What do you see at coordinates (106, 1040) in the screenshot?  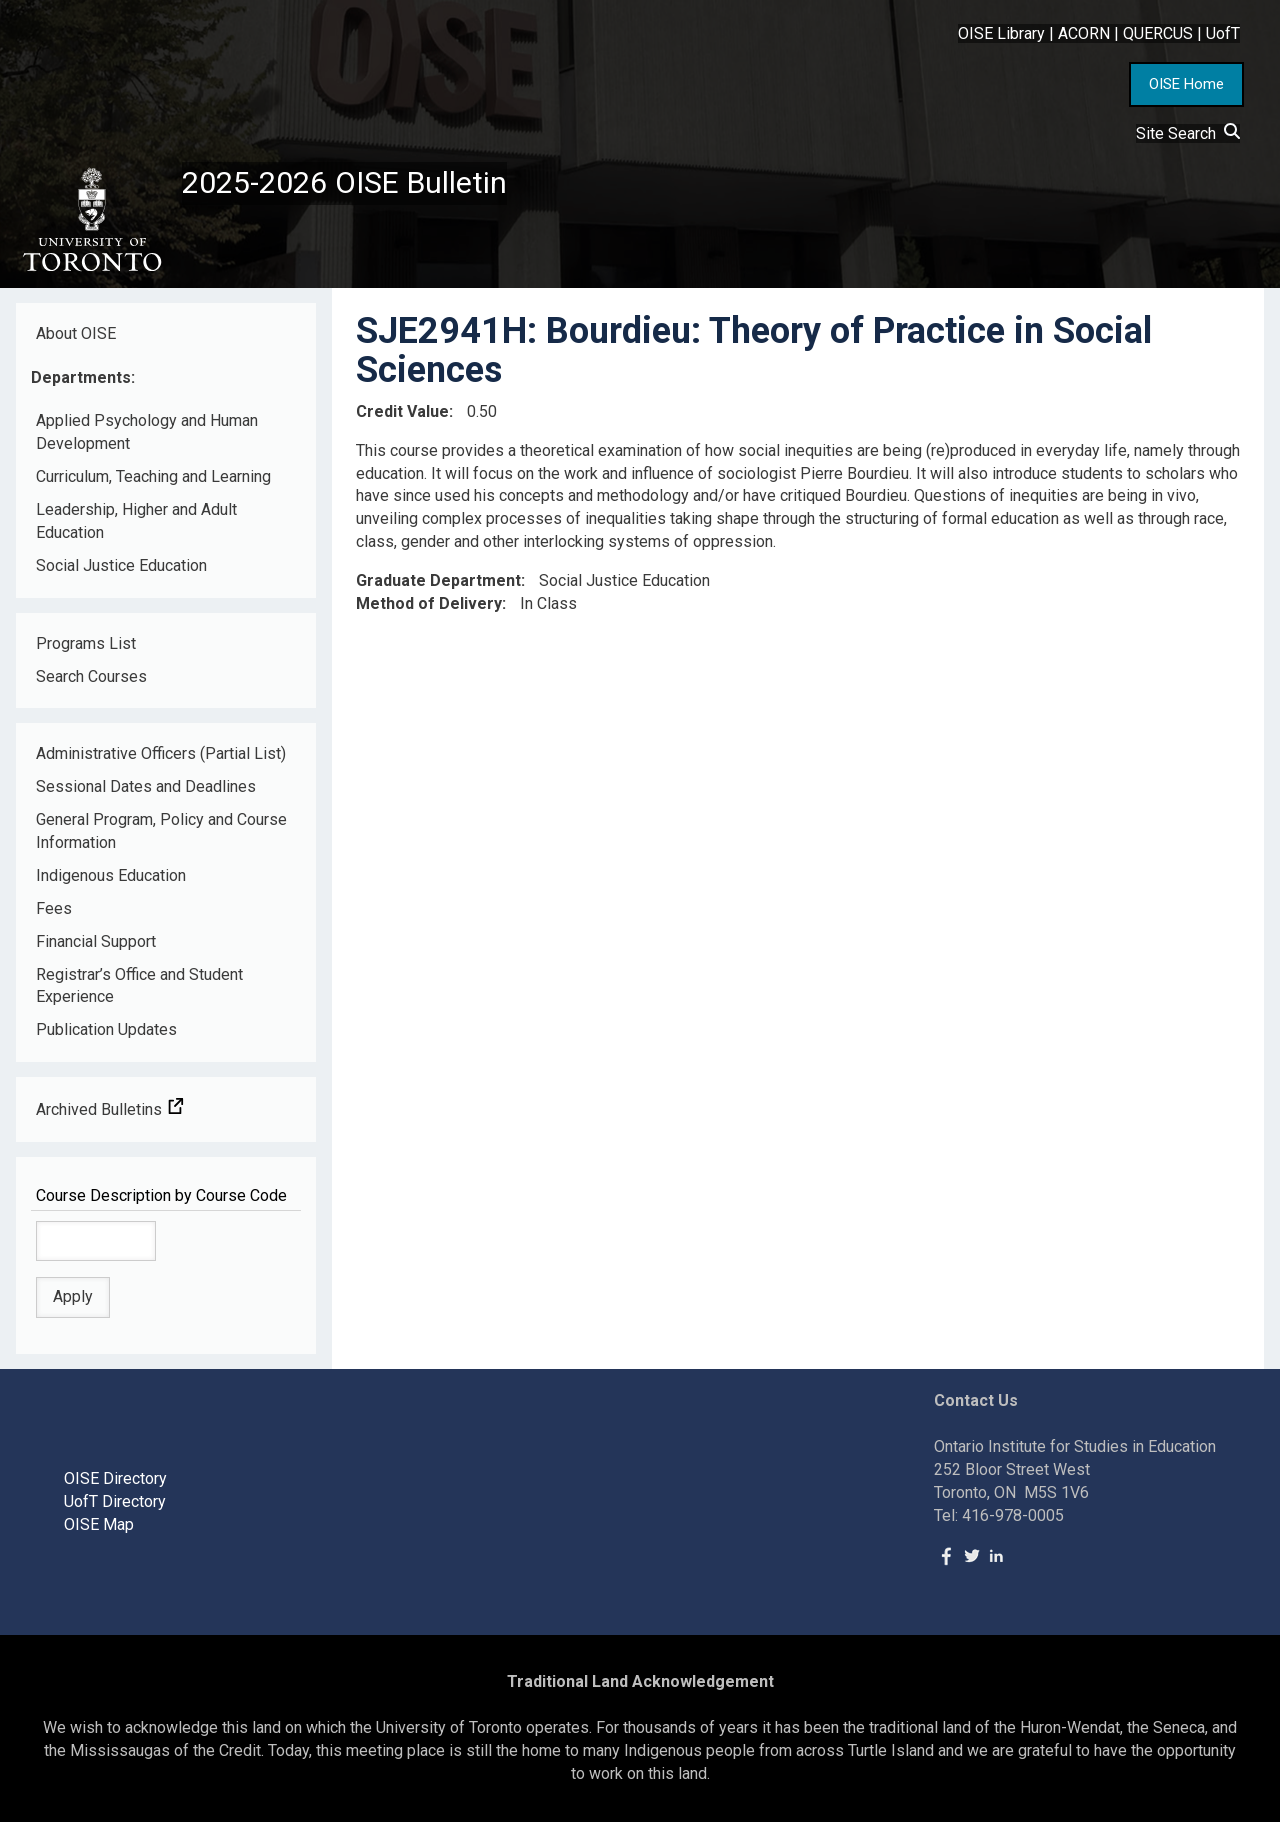 I see `Publication Updates` at bounding box center [106, 1040].